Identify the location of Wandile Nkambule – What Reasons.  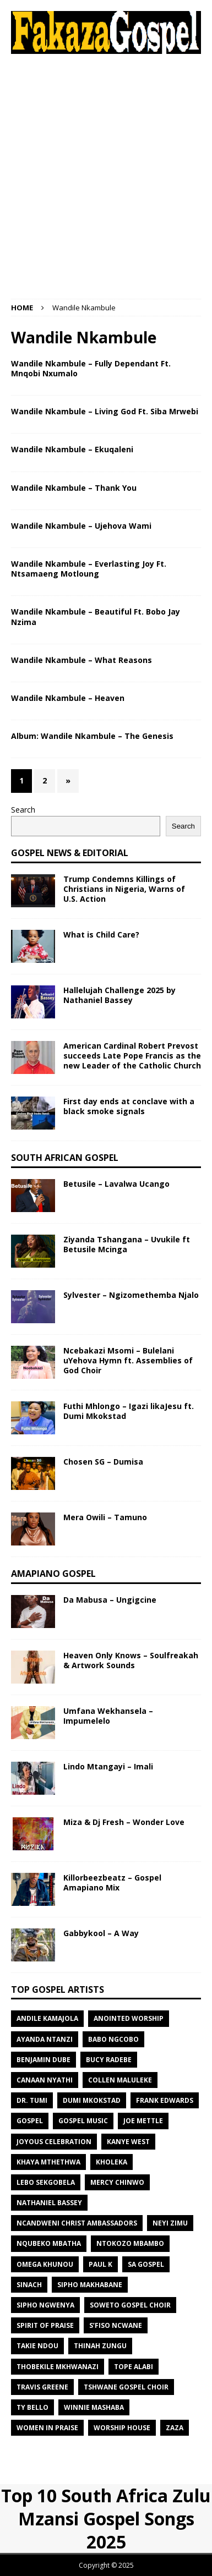
(81, 660).